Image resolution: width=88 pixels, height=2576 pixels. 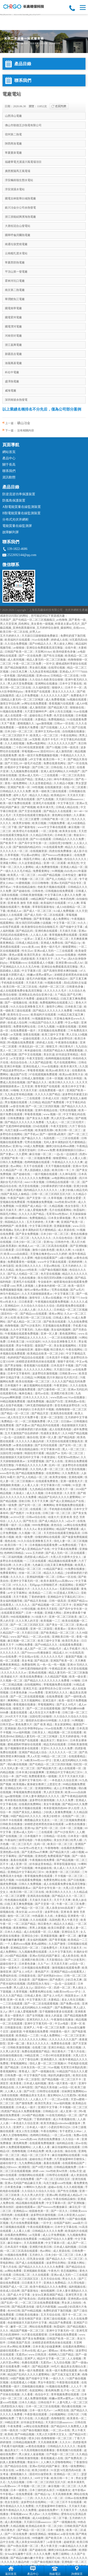 I want to click on 丁香婷婷激情, so click(x=37, y=1596).